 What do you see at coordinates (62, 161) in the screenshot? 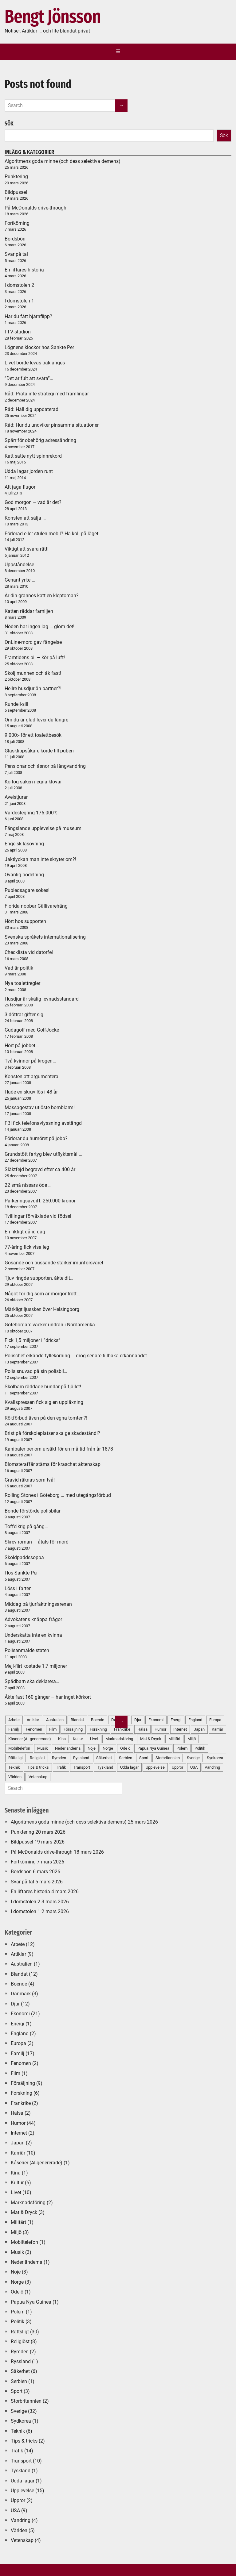
I see `Algoritmens goda minne (och dess selektiva demens)` at bounding box center [62, 161].